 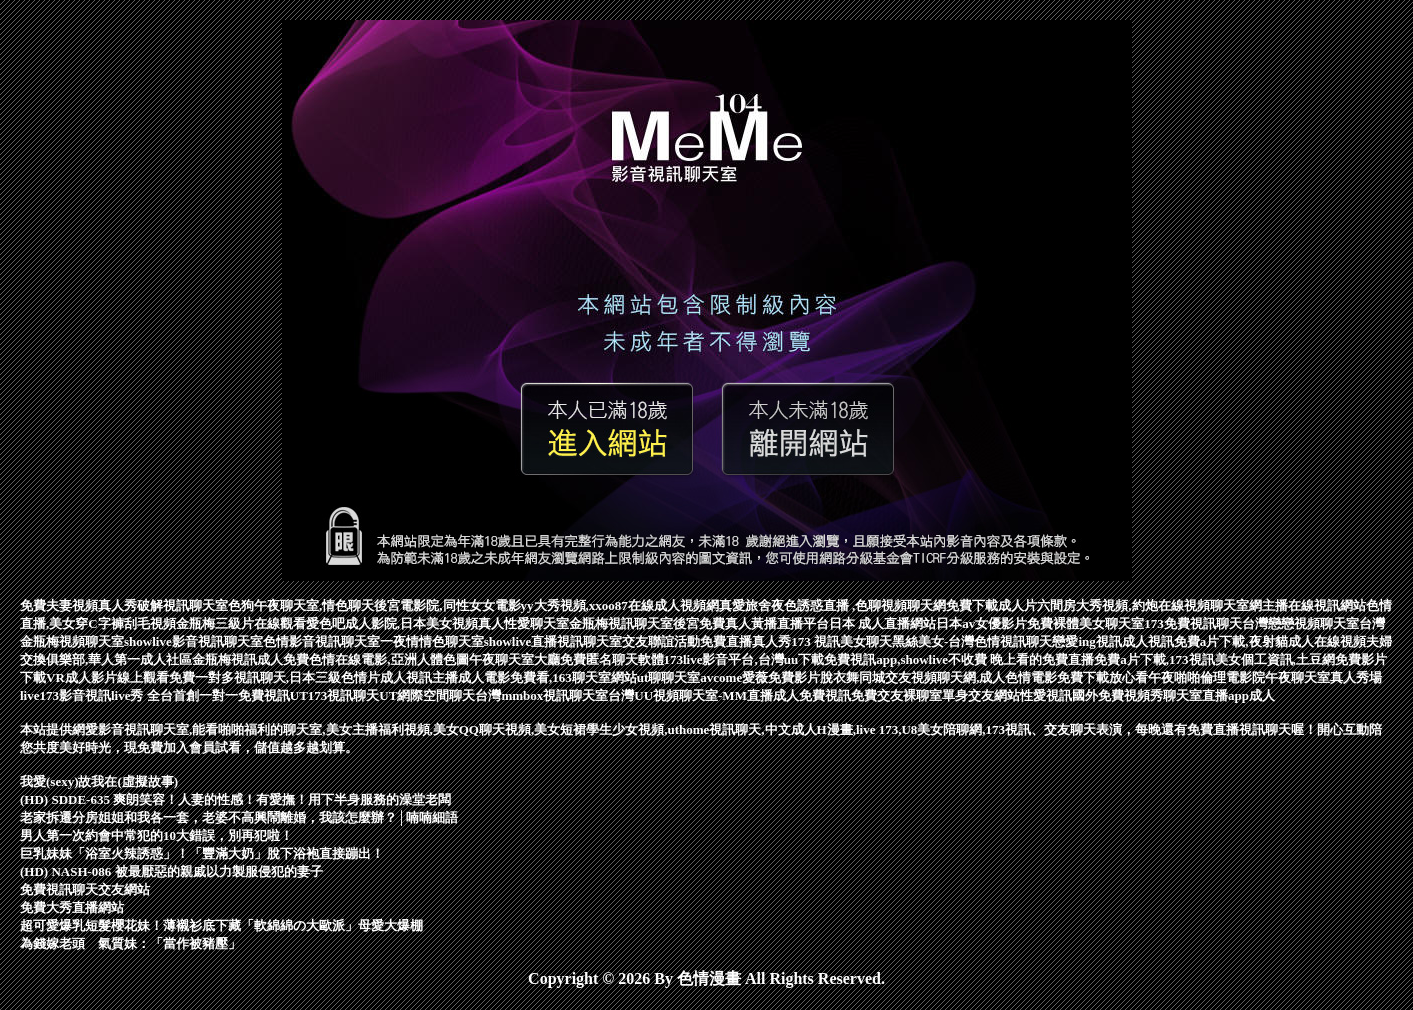 I want to click on 日本av女優影片, so click(x=981, y=623).